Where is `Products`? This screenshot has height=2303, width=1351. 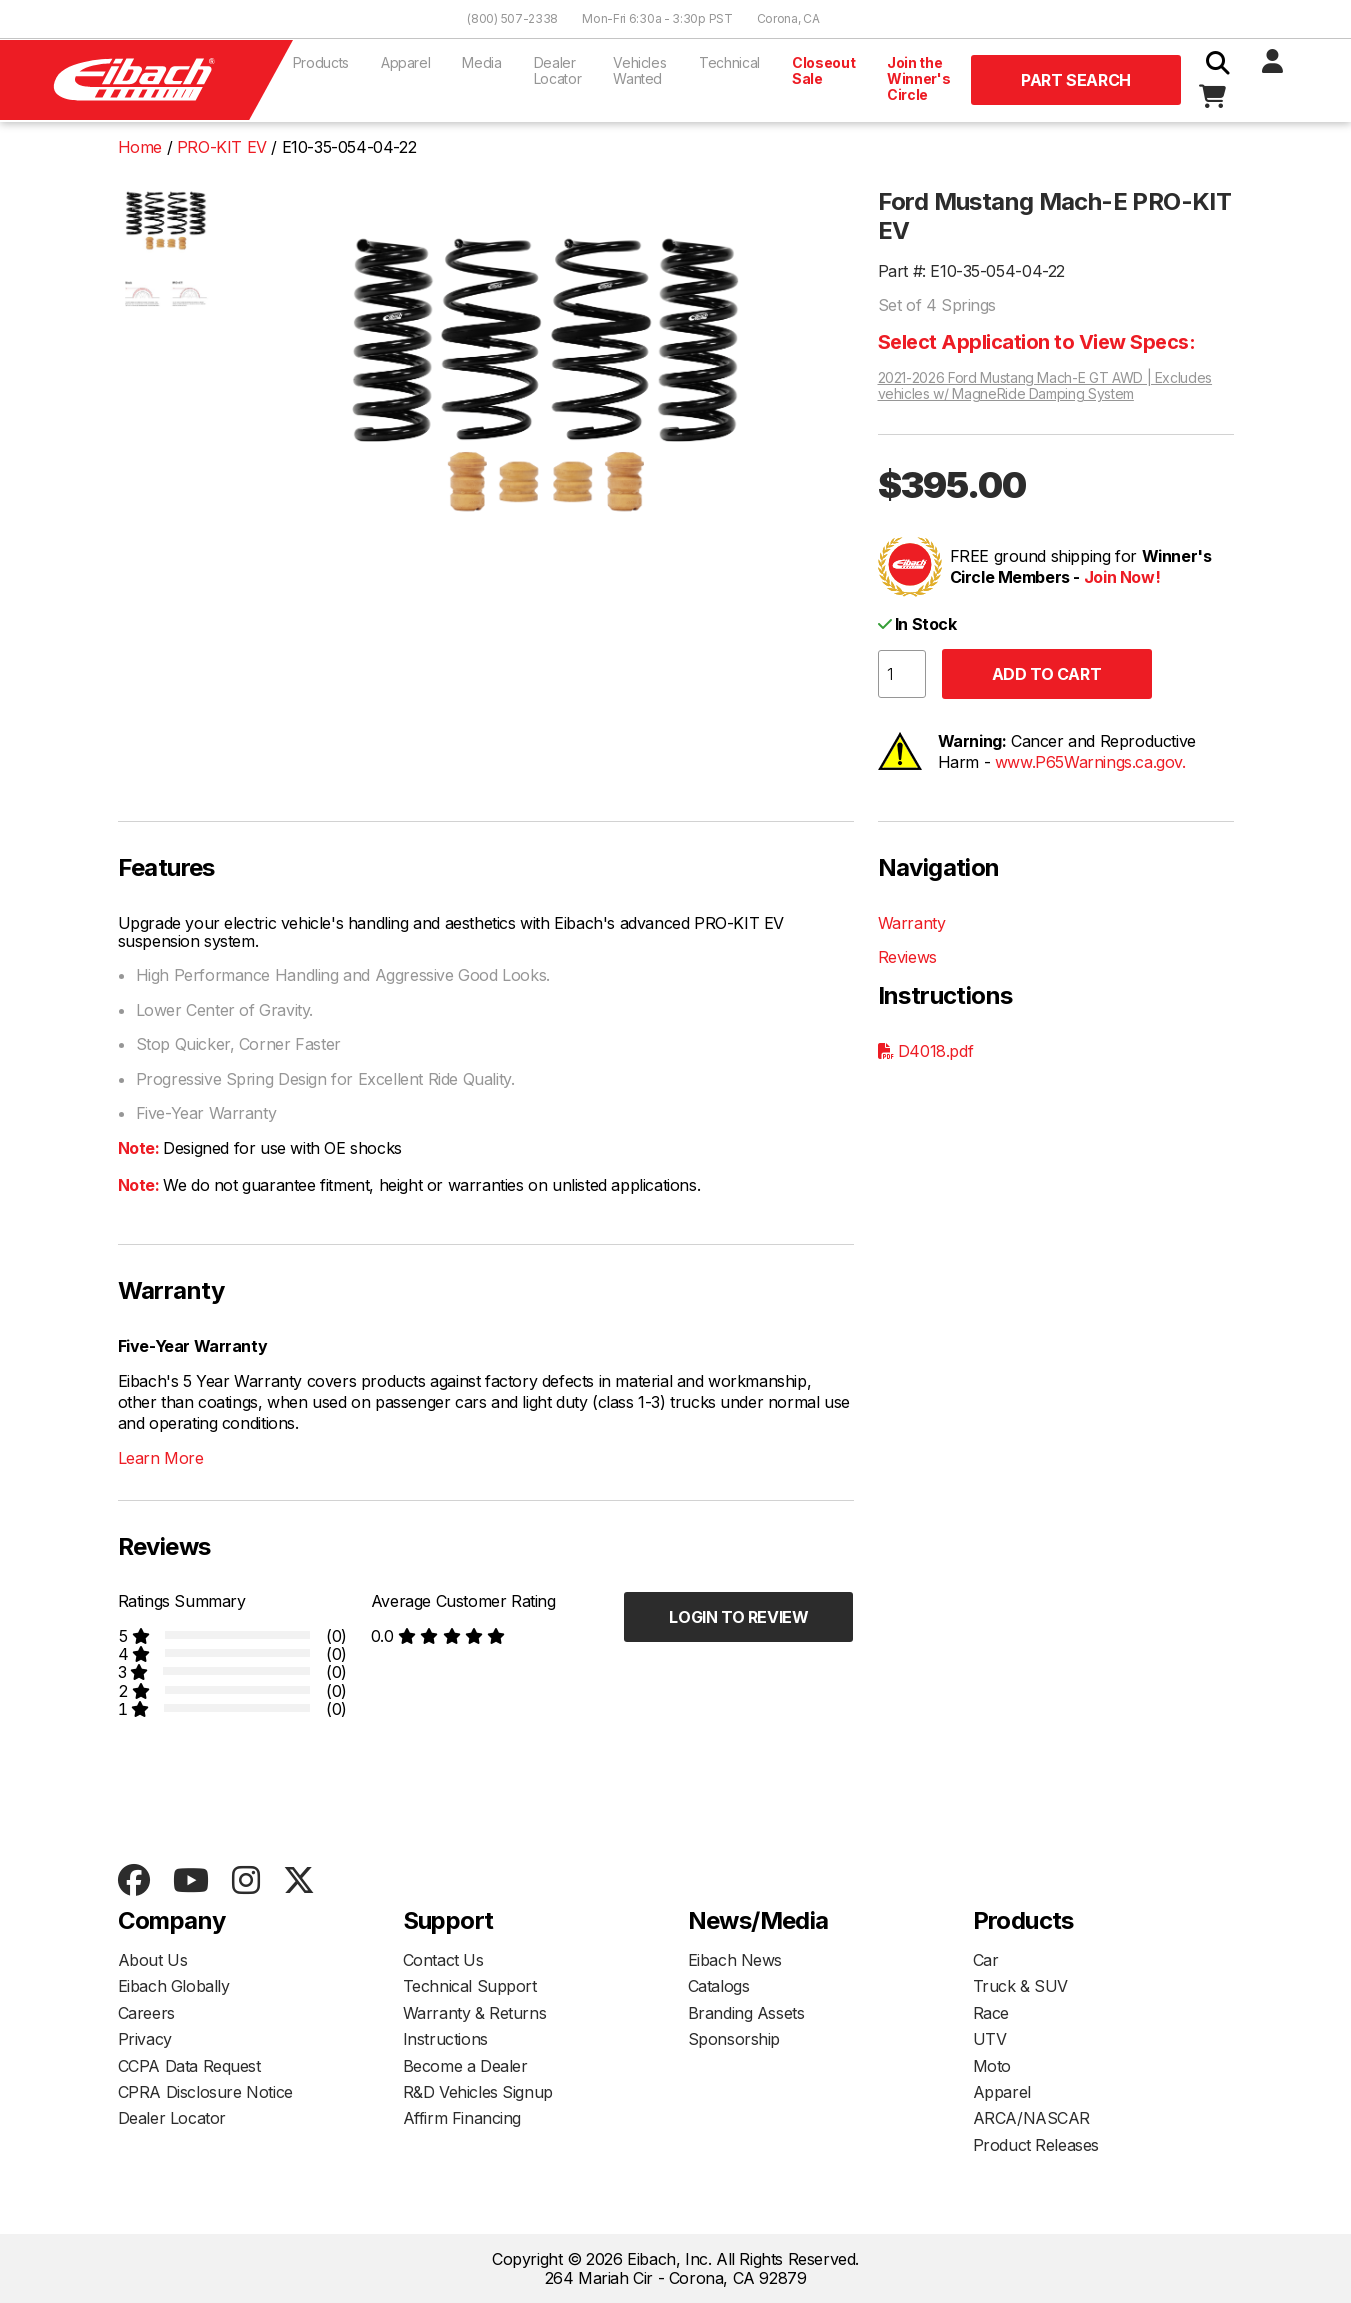 Products is located at coordinates (321, 62).